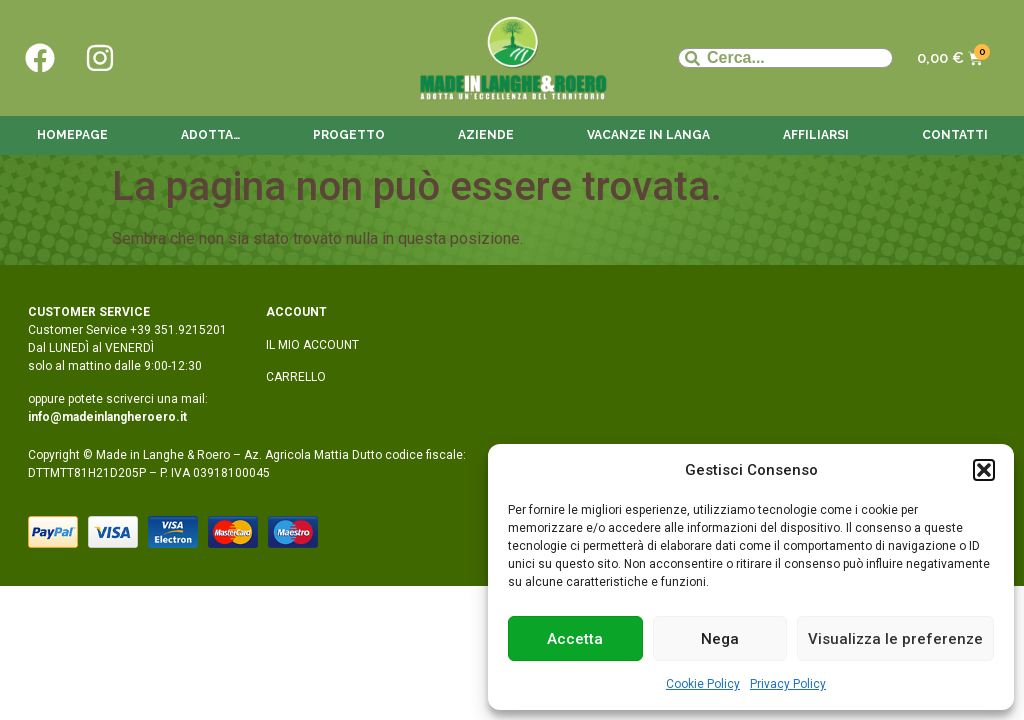 The image size is (1024, 720). Describe the element at coordinates (296, 377) in the screenshot. I see `CARRELLO` at that location.